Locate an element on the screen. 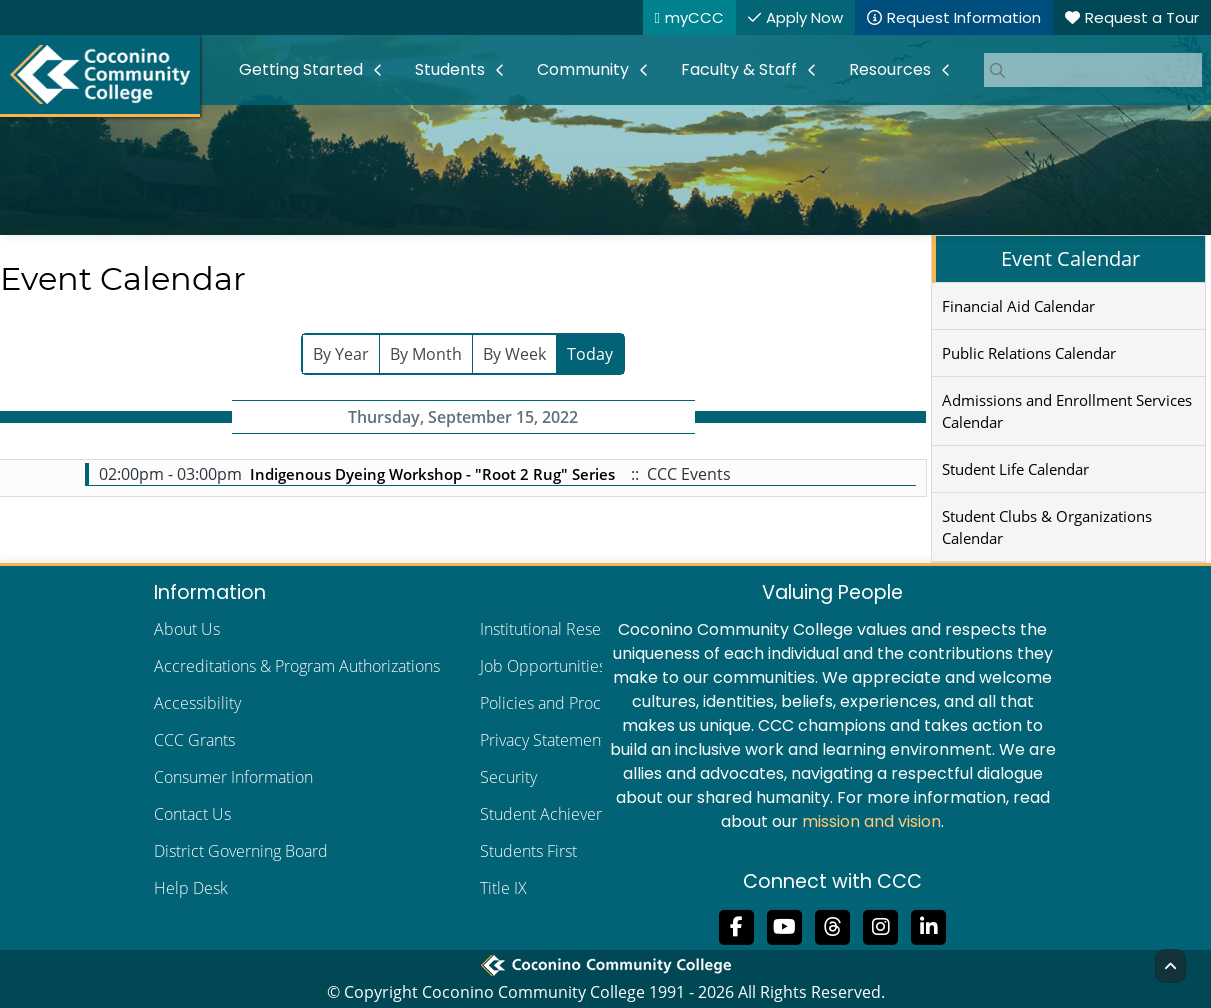 This screenshot has width=1211, height=1008. CCC Grants is located at coordinates (194, 740).